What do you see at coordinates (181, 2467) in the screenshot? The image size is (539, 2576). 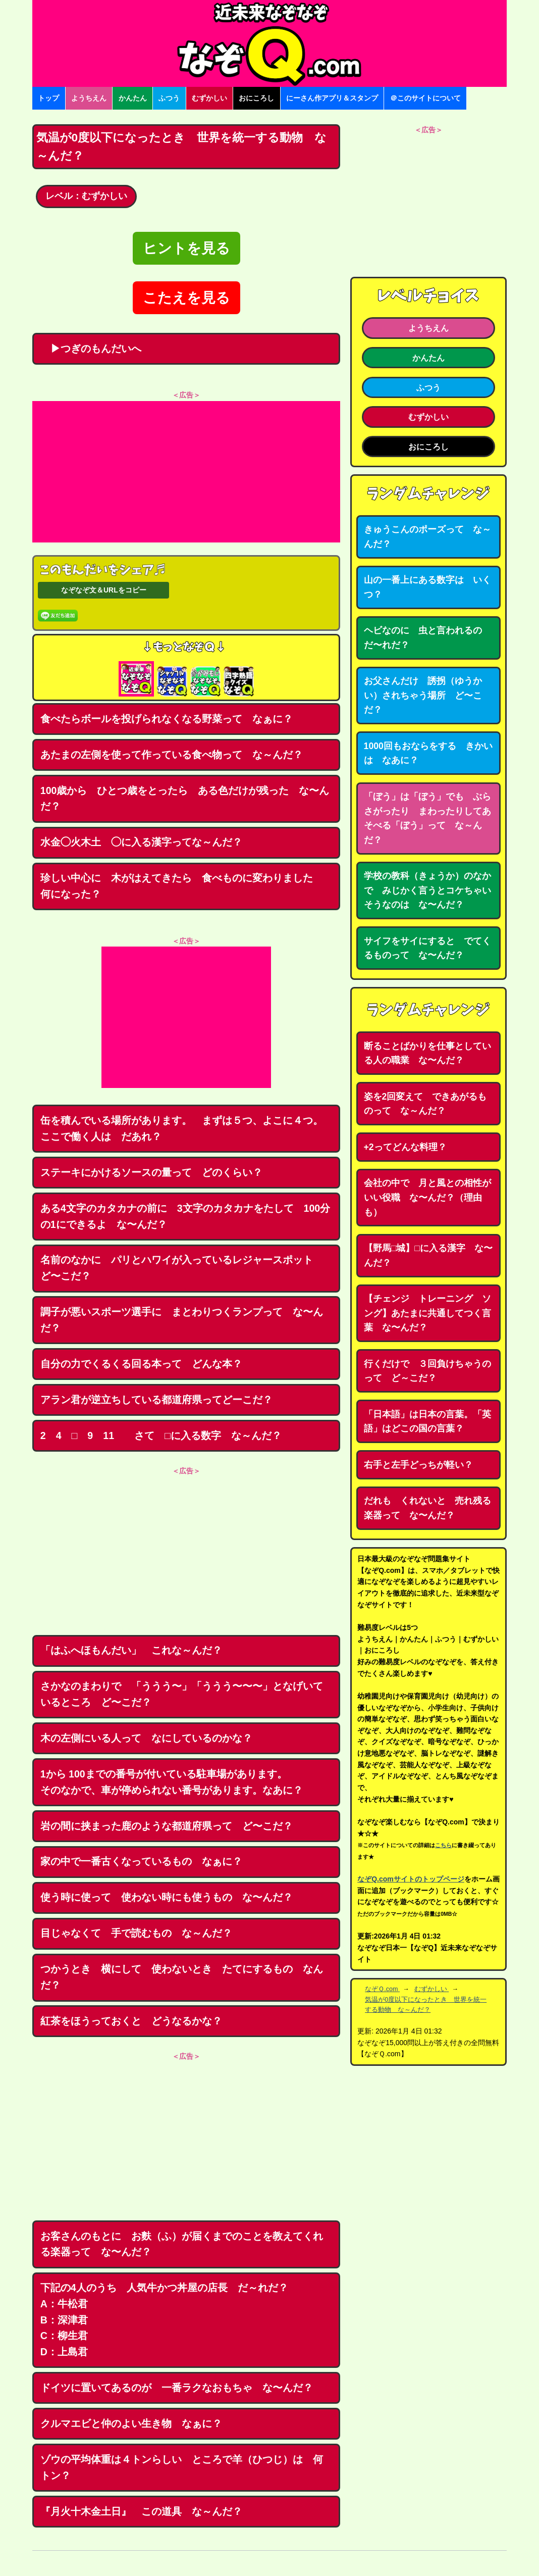 I see `ゾウの平均体重は４トンらしい ところで羊（ひつじ）は 何トン？` at bounding box center [181, 2467].